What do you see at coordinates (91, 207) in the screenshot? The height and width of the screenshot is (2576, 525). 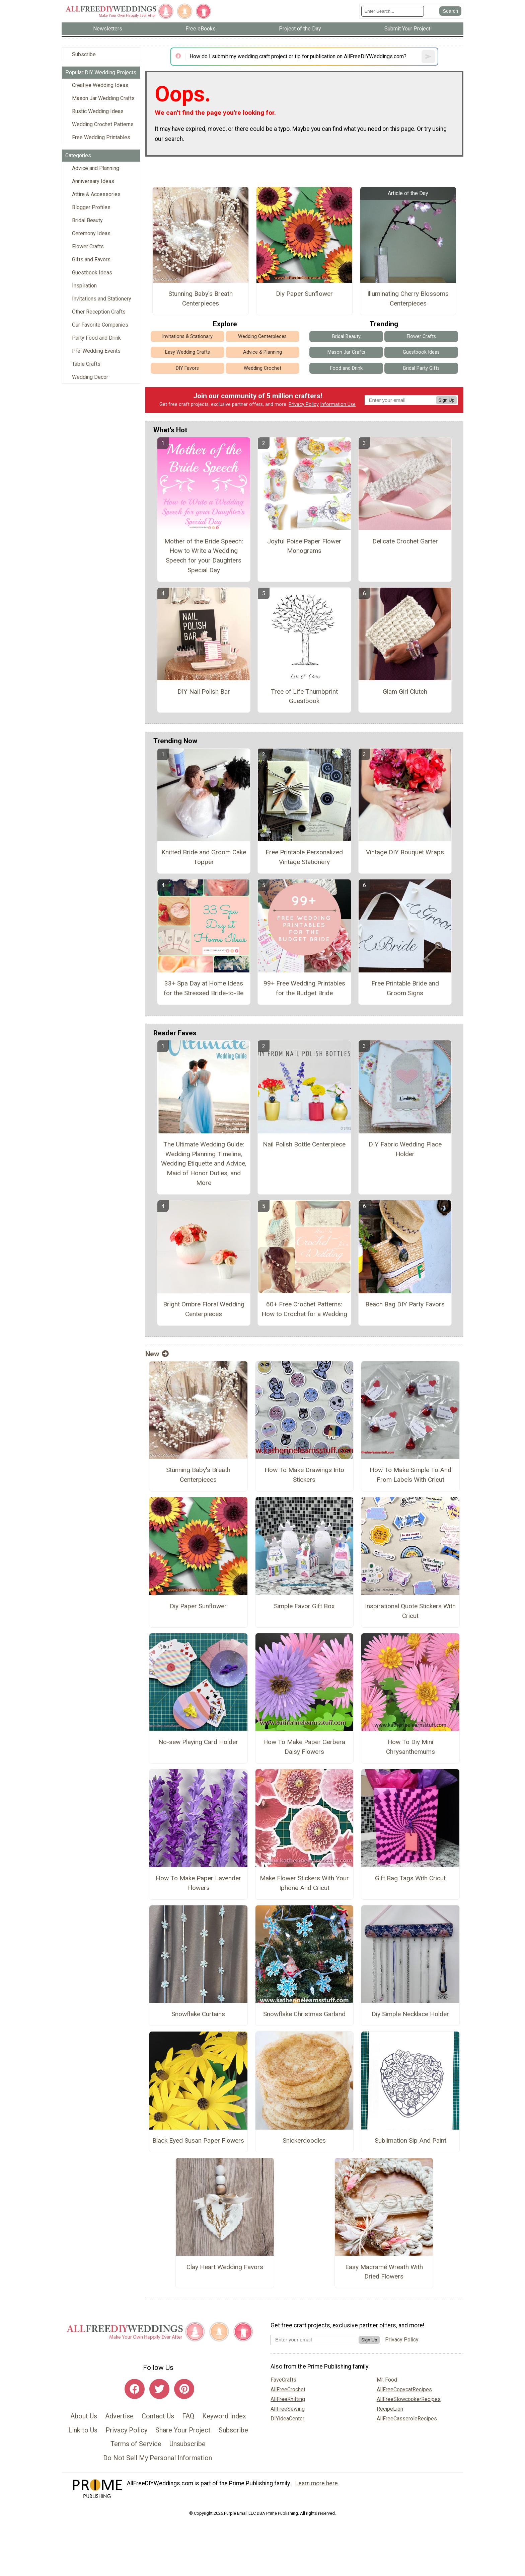 I see `Blogger Profiles` at bounding box center [91, 207].